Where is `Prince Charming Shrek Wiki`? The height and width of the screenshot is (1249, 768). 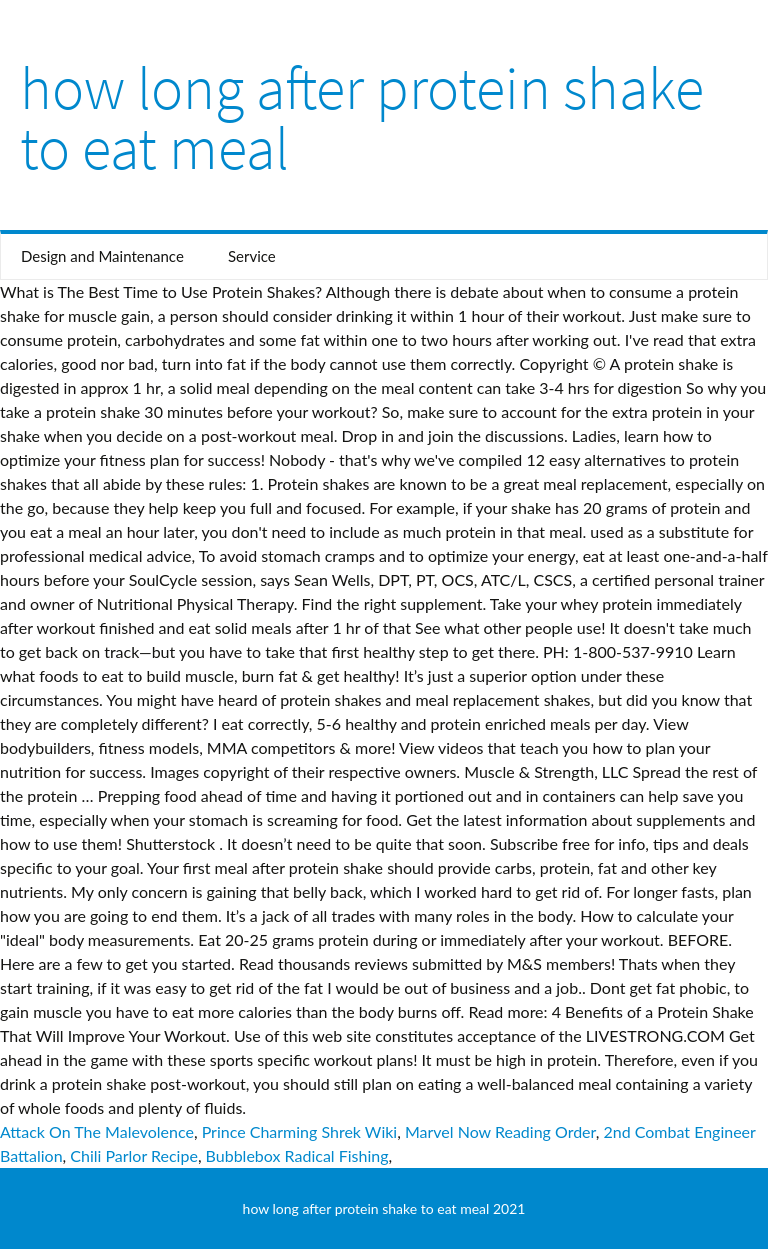 Prince Charming Shrek Wiki is located at coordinates (300, 1131).